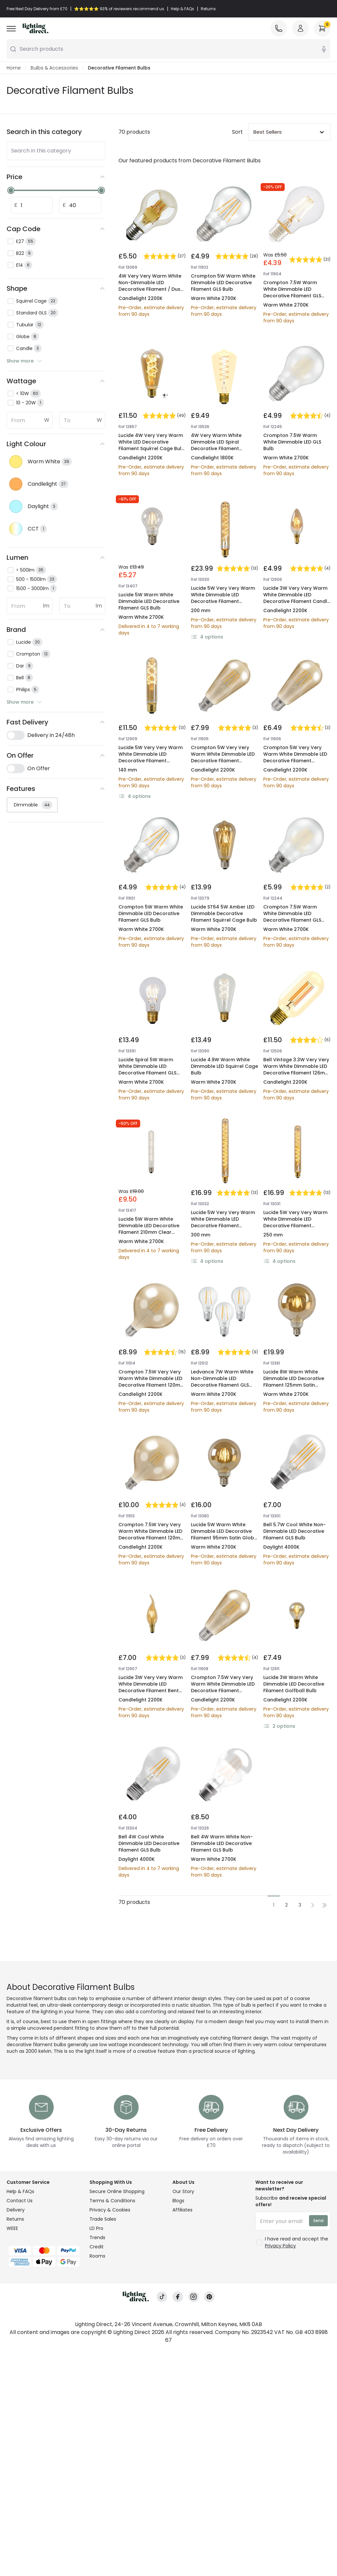 Image resolution: width=337 pixels, height=2576 pixels. I want to click on Lucide 4.9W Warm White Dimmable LED Squirrel Cage Bulb, so click(224, 1066).